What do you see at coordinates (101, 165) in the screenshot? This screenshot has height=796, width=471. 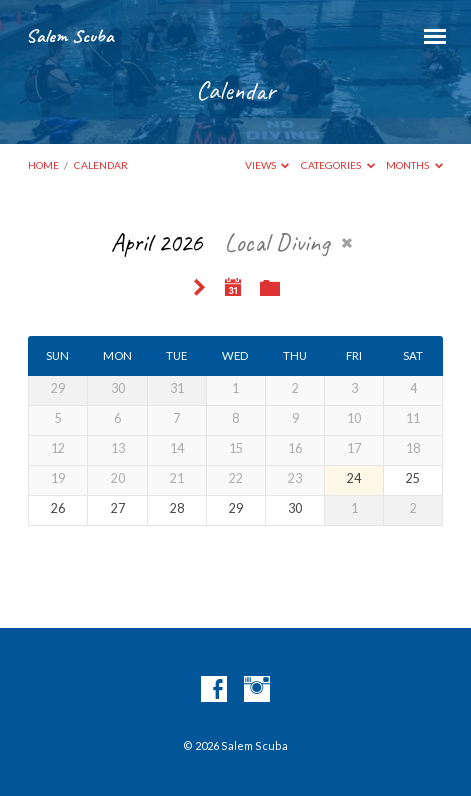 I see `Calendar` at bounding box center [101, 165].